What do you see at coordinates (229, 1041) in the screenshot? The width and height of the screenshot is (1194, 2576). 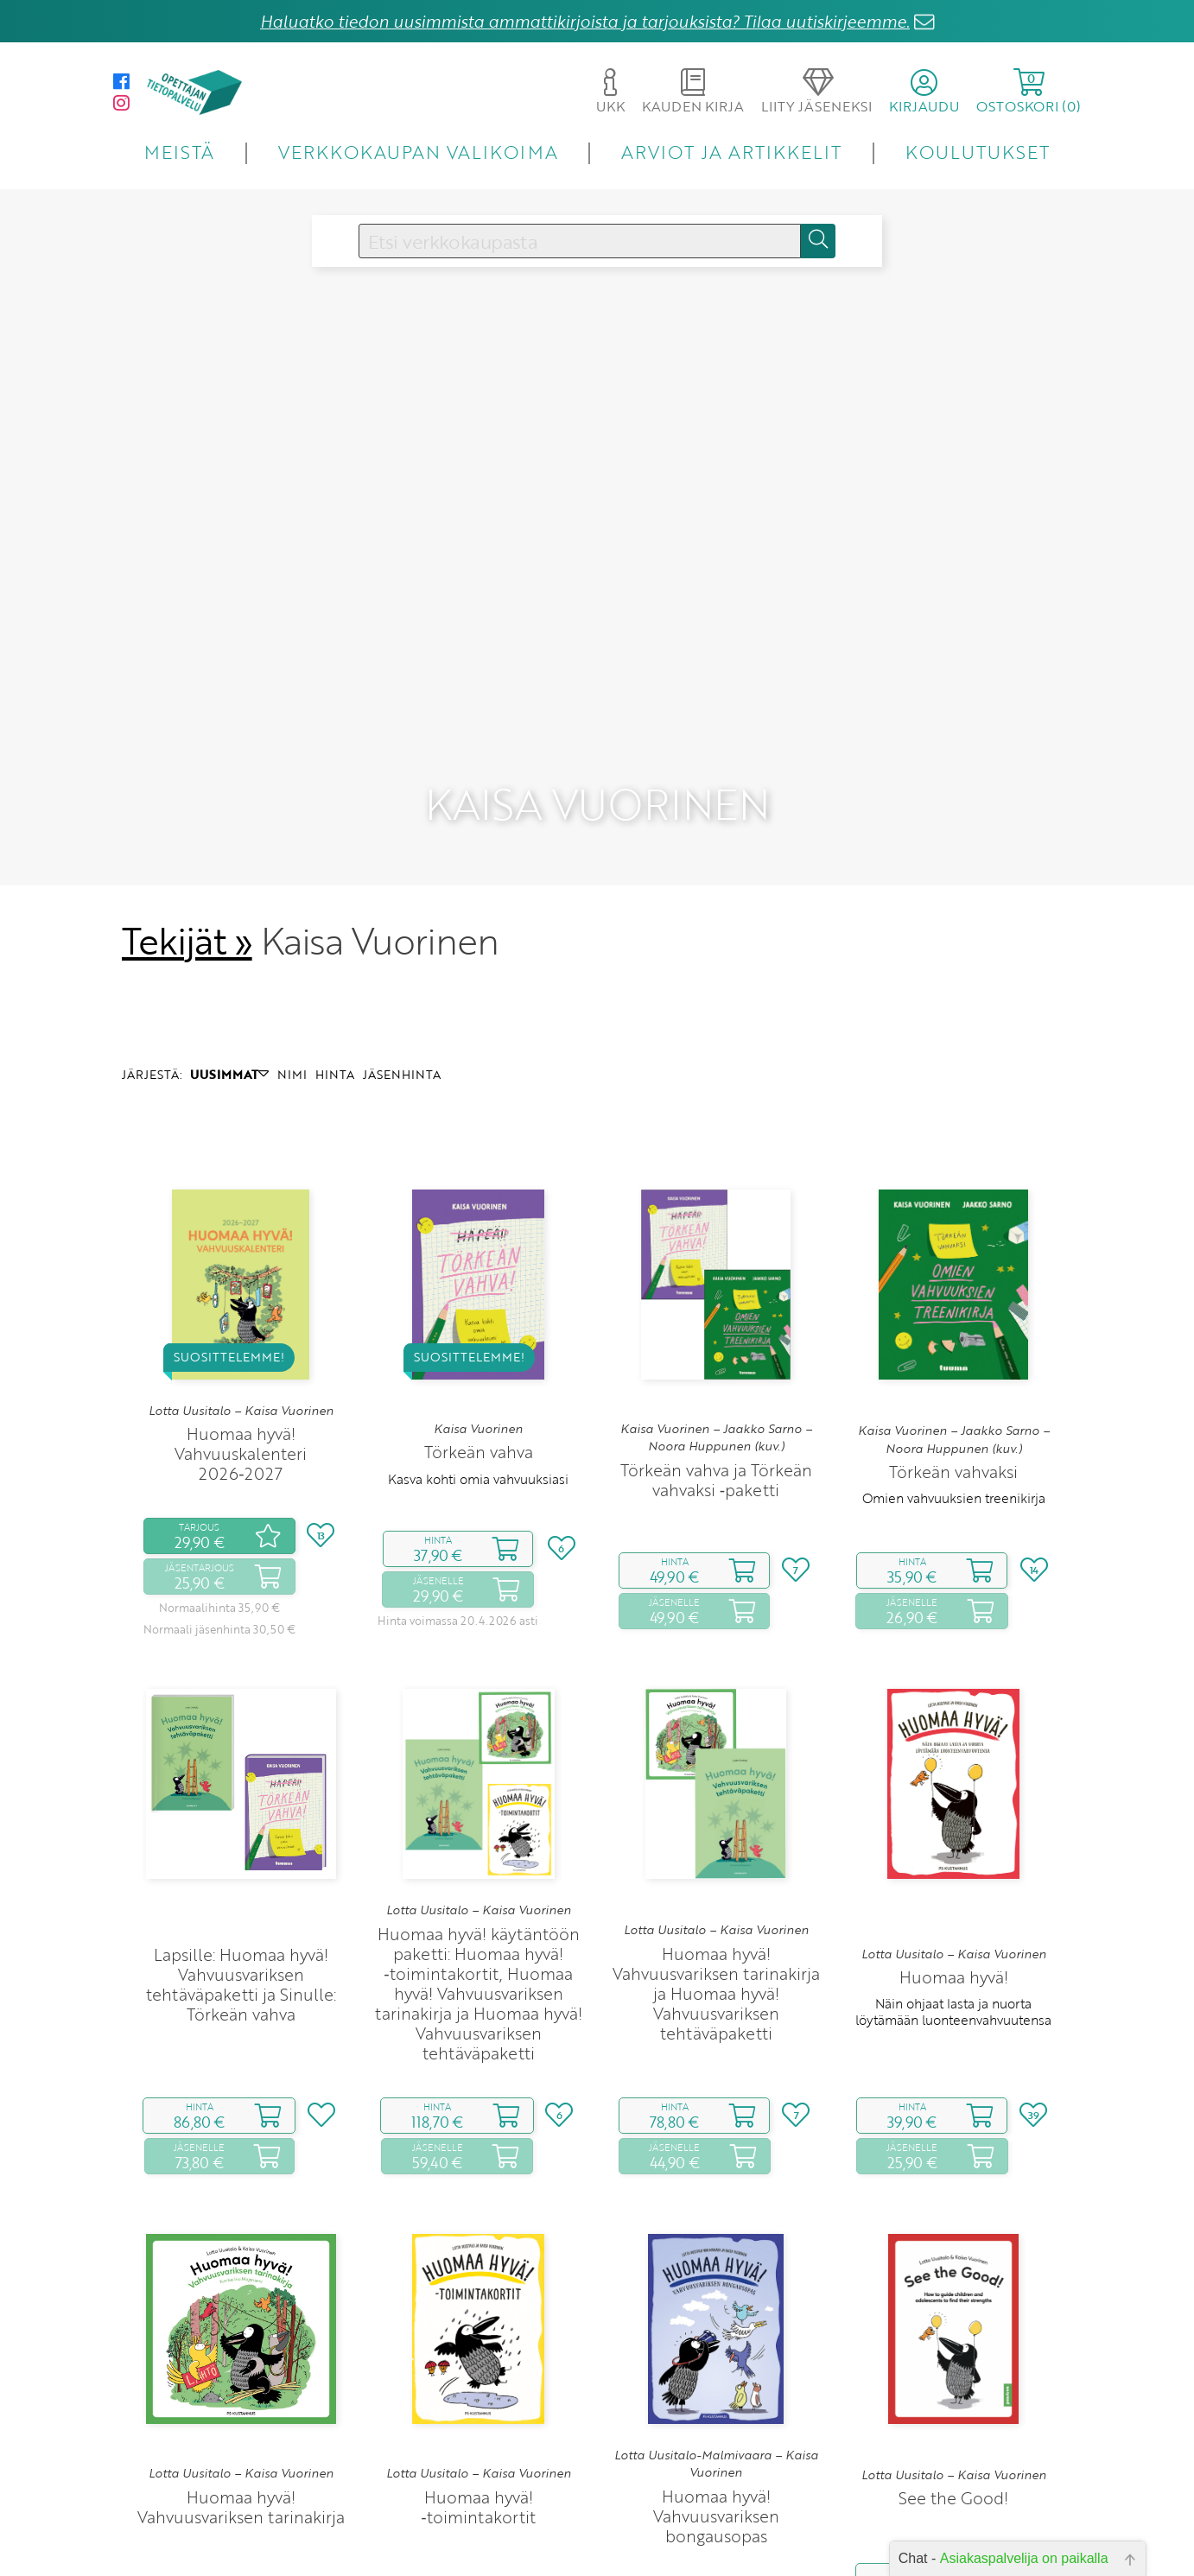 I see `UUSIMMAT` at bounding box center [229, 1041].